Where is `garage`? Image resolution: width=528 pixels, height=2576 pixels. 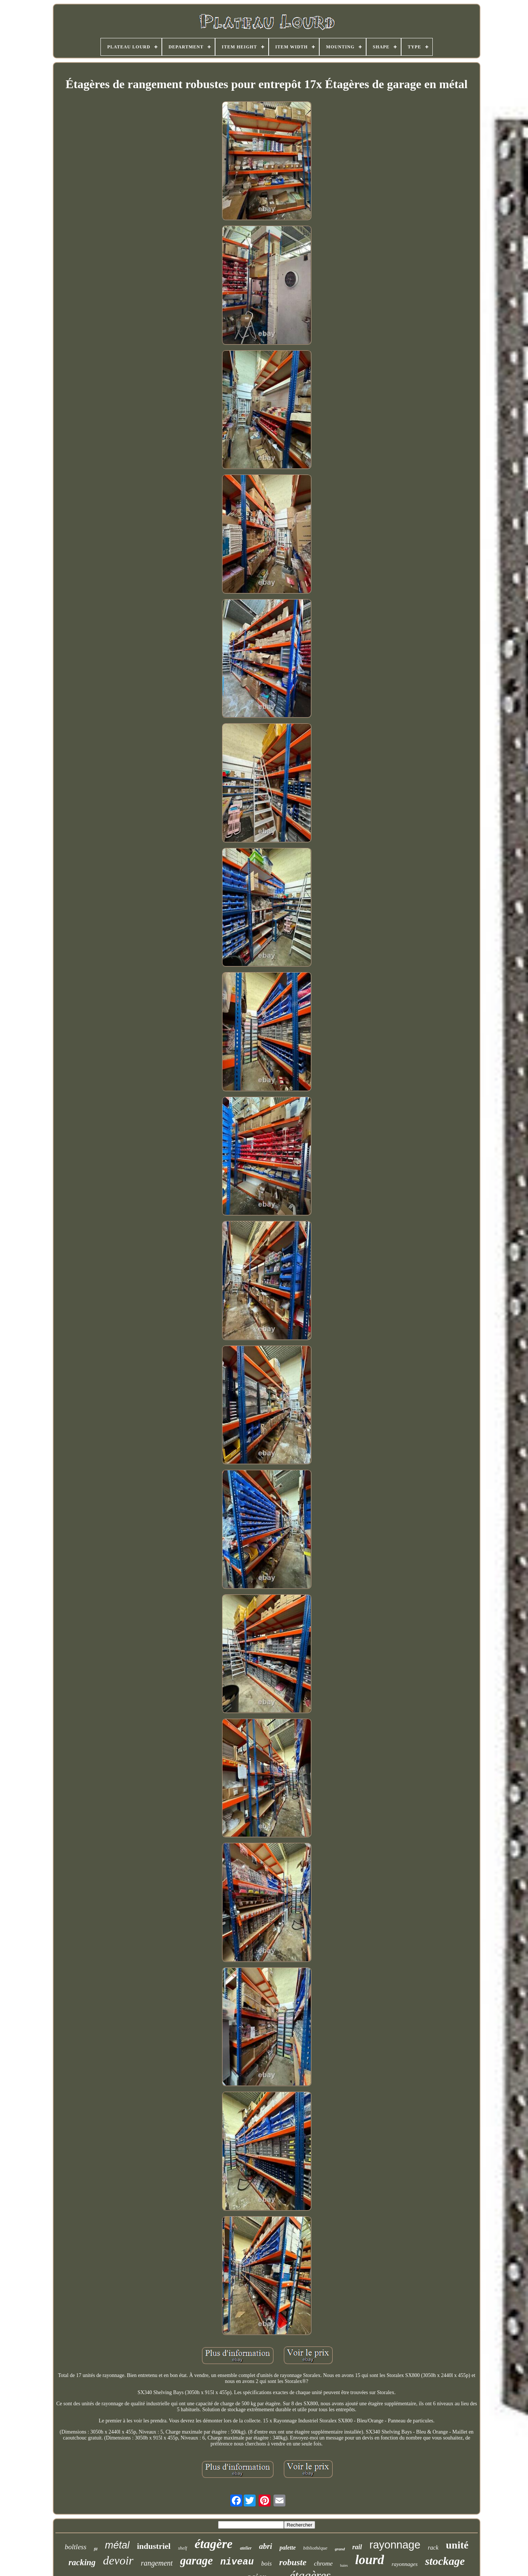 garage is located at coordinates (196, 2560).